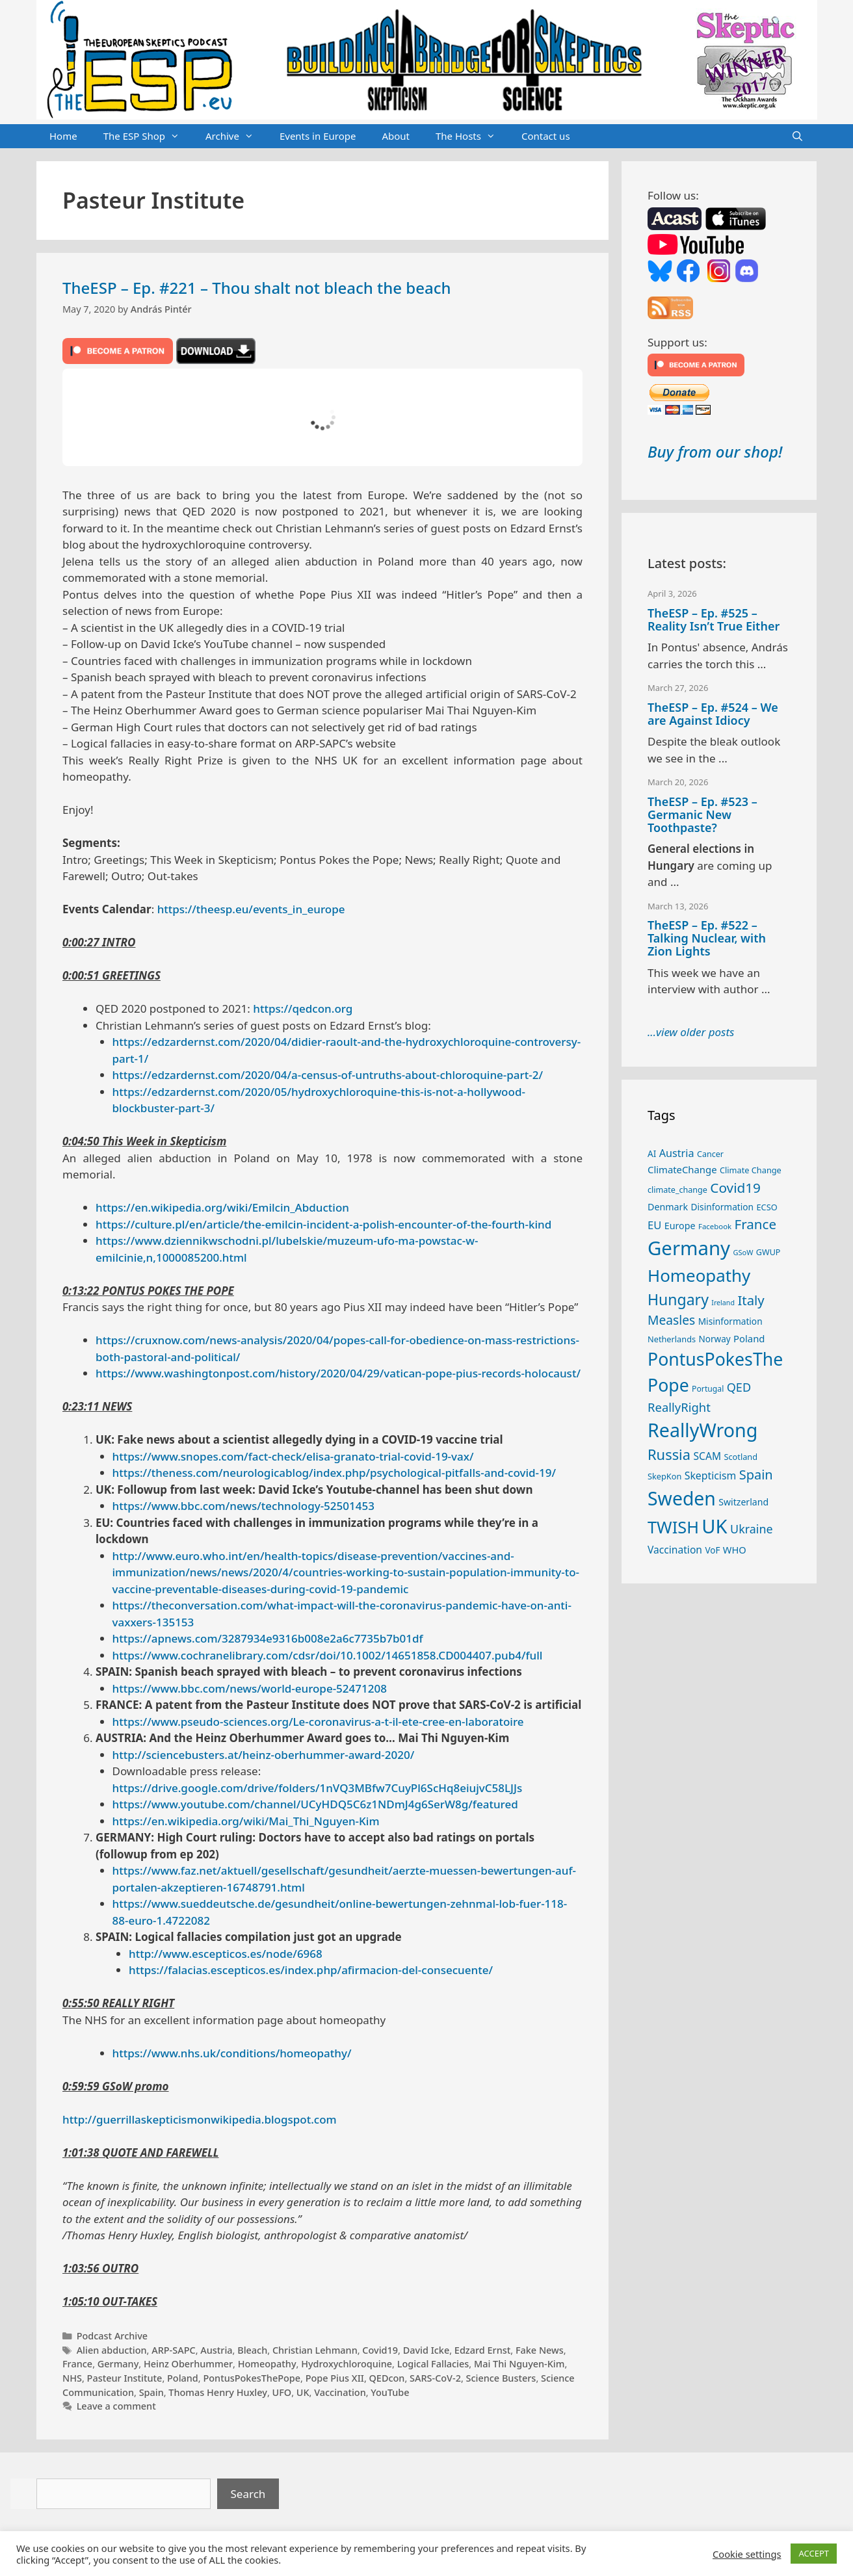 The width and height of the screenshot is (853, 2576). Describe the element at coordinates (747, 2554) in the screenshot. I see `Cookie settings [button]` at that location.